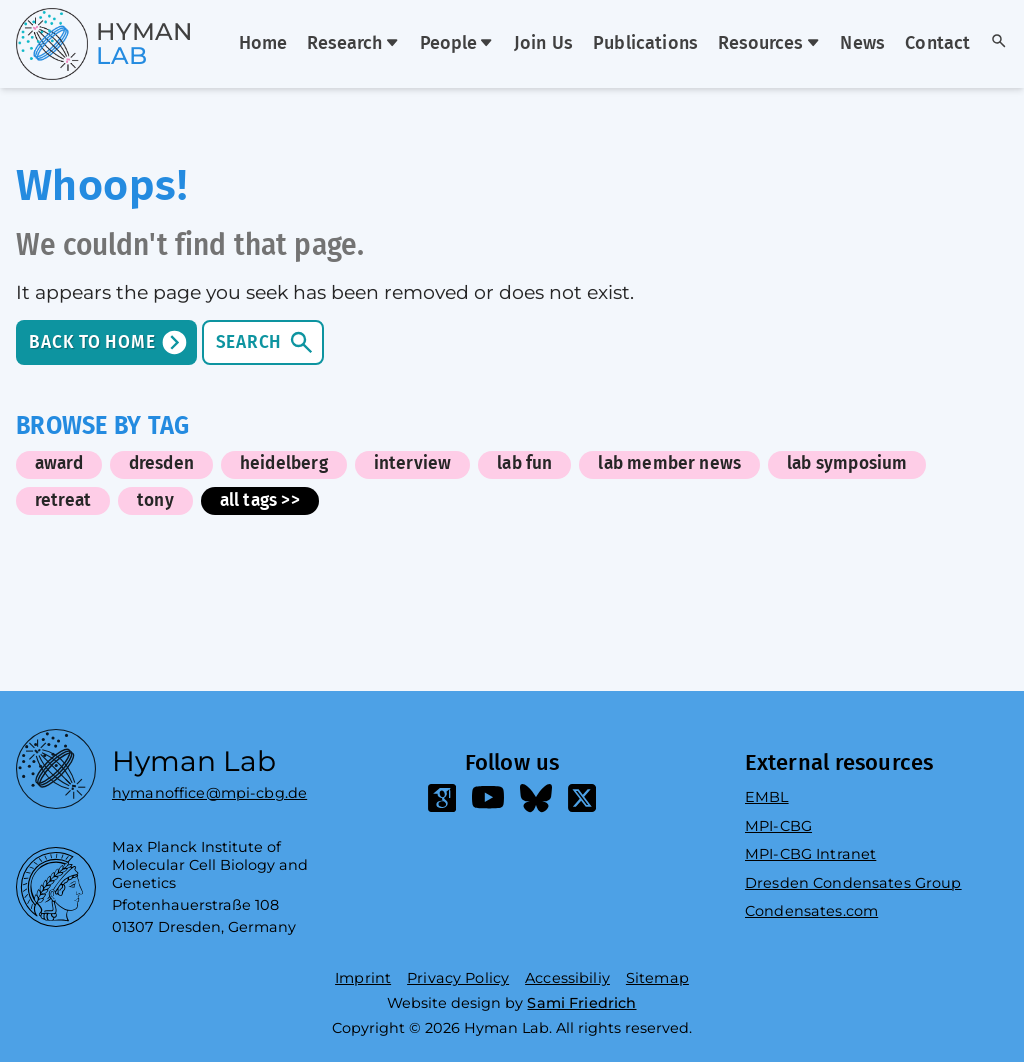  Describe the element at coordinates (862, 44) in the screenshot. I see `News` at that location.